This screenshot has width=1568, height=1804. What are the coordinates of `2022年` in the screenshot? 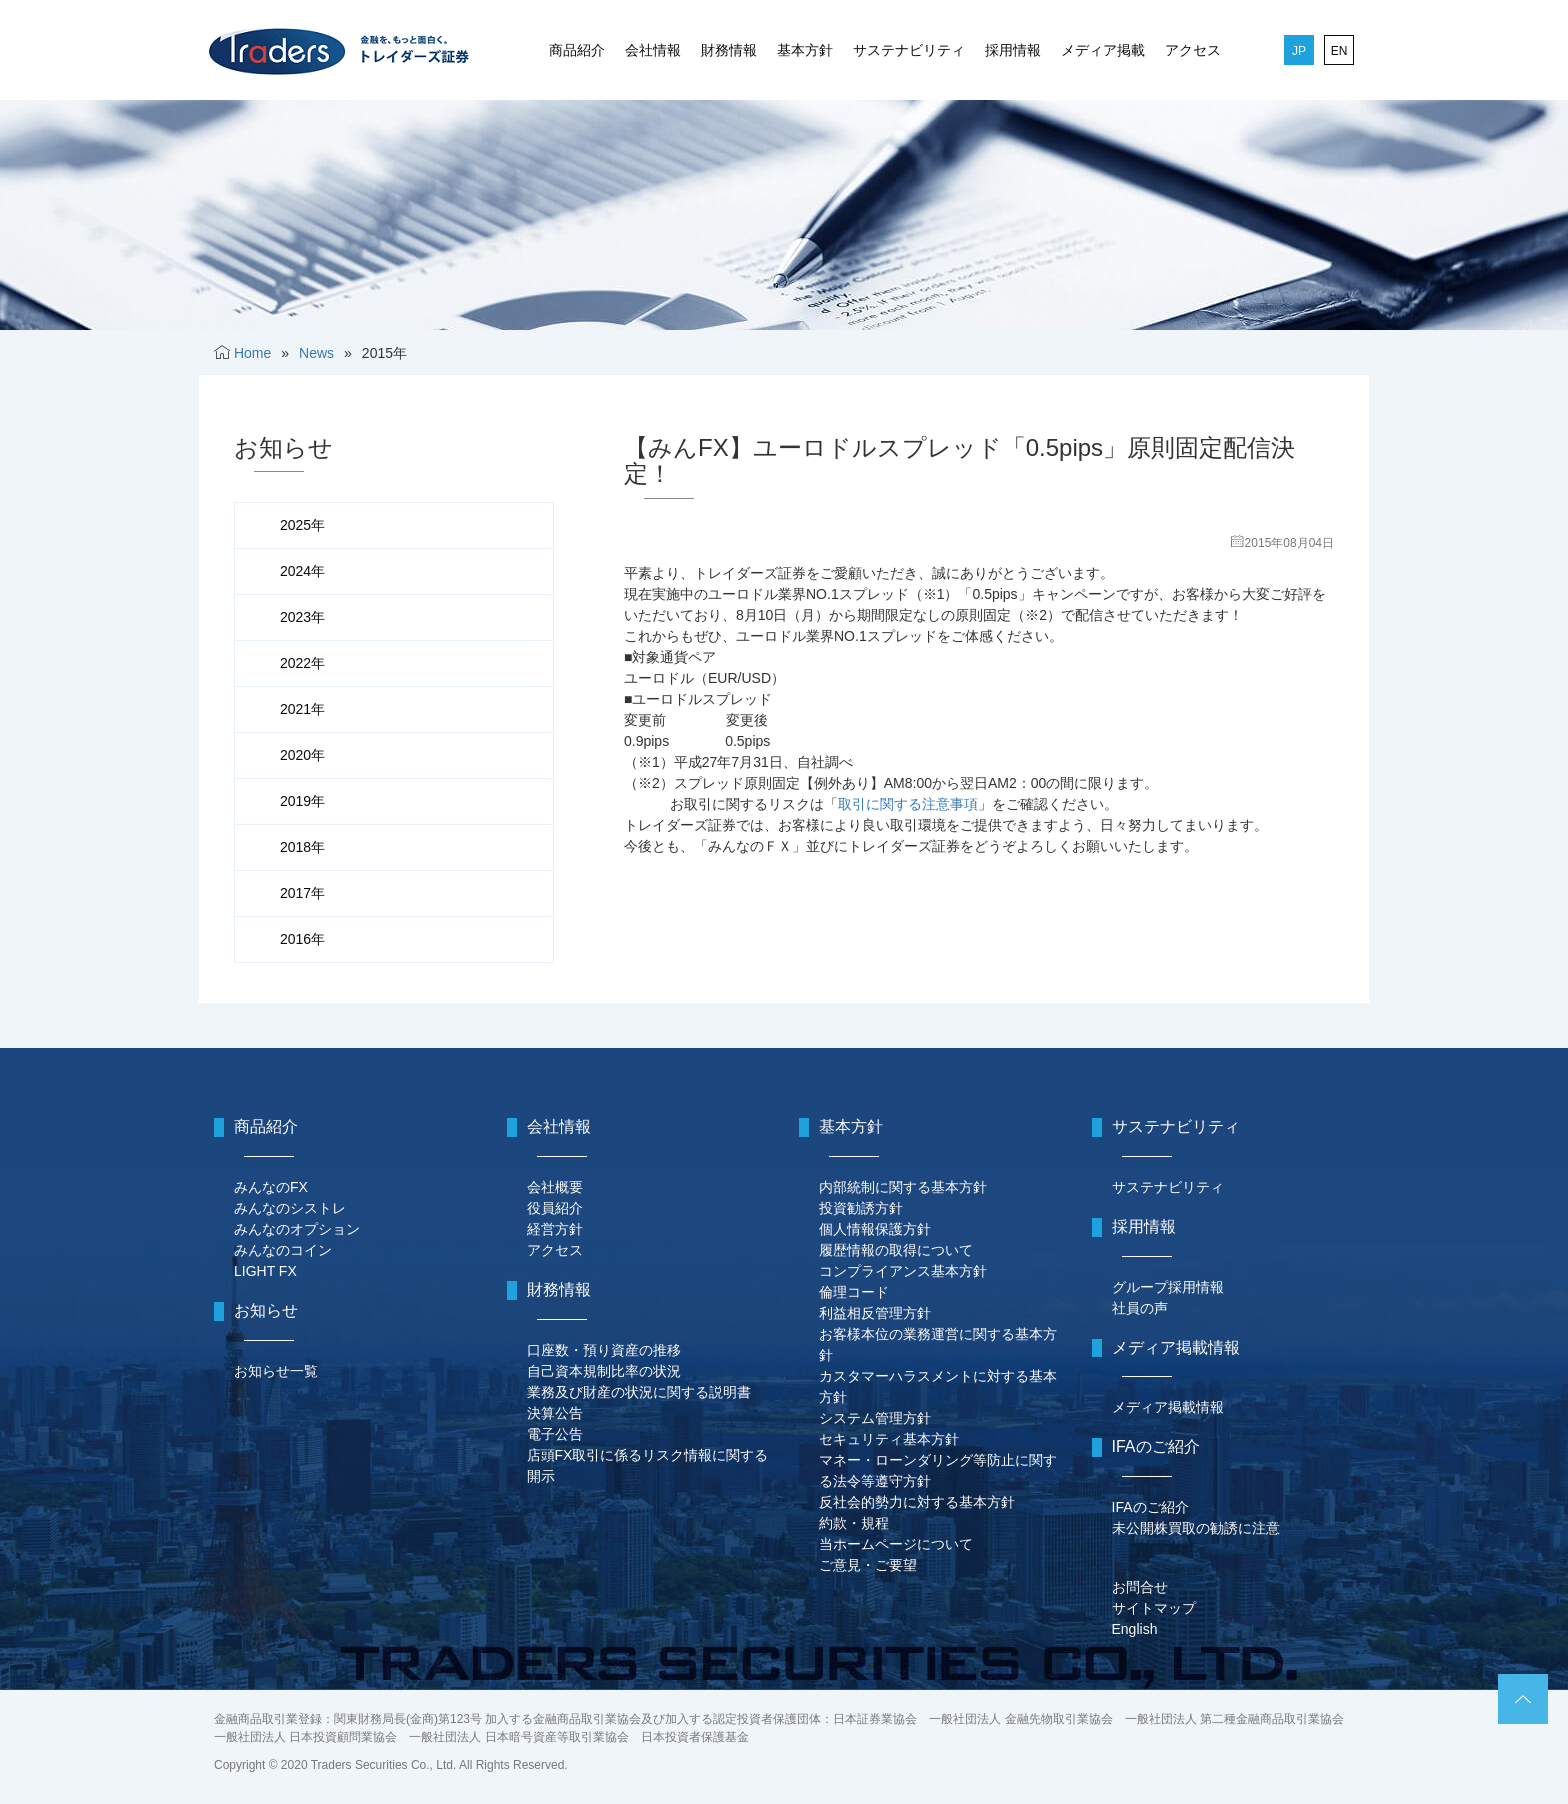 It's located at (302, 663).